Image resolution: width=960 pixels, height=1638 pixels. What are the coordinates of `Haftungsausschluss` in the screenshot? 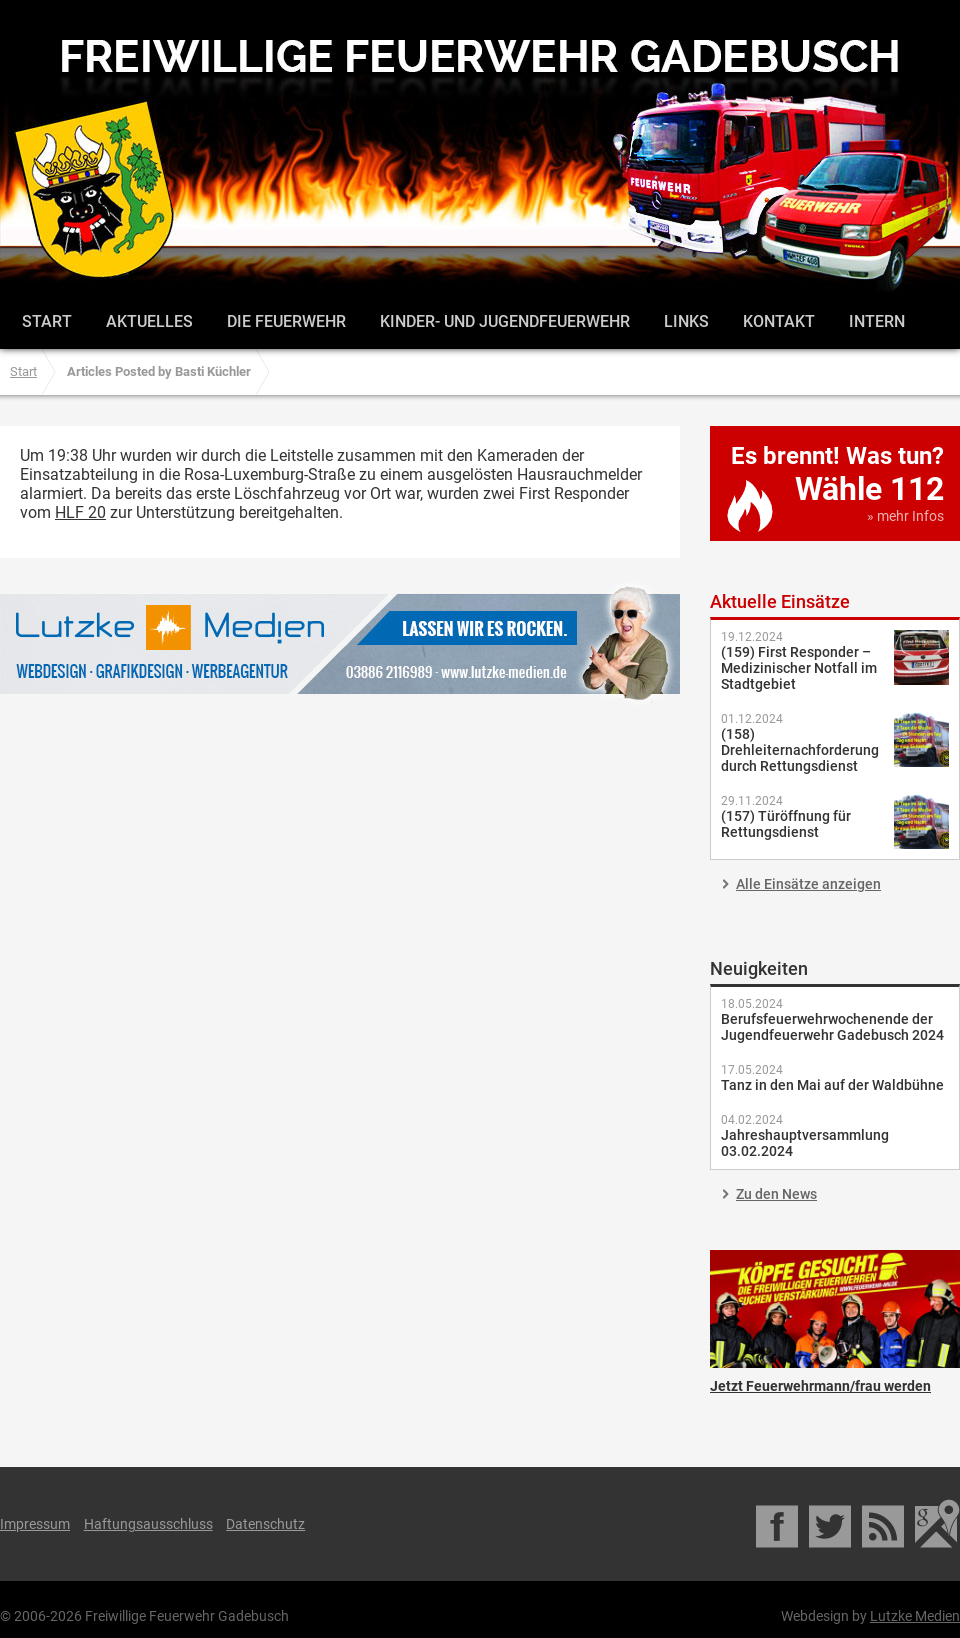 It's located at (148, 1524).